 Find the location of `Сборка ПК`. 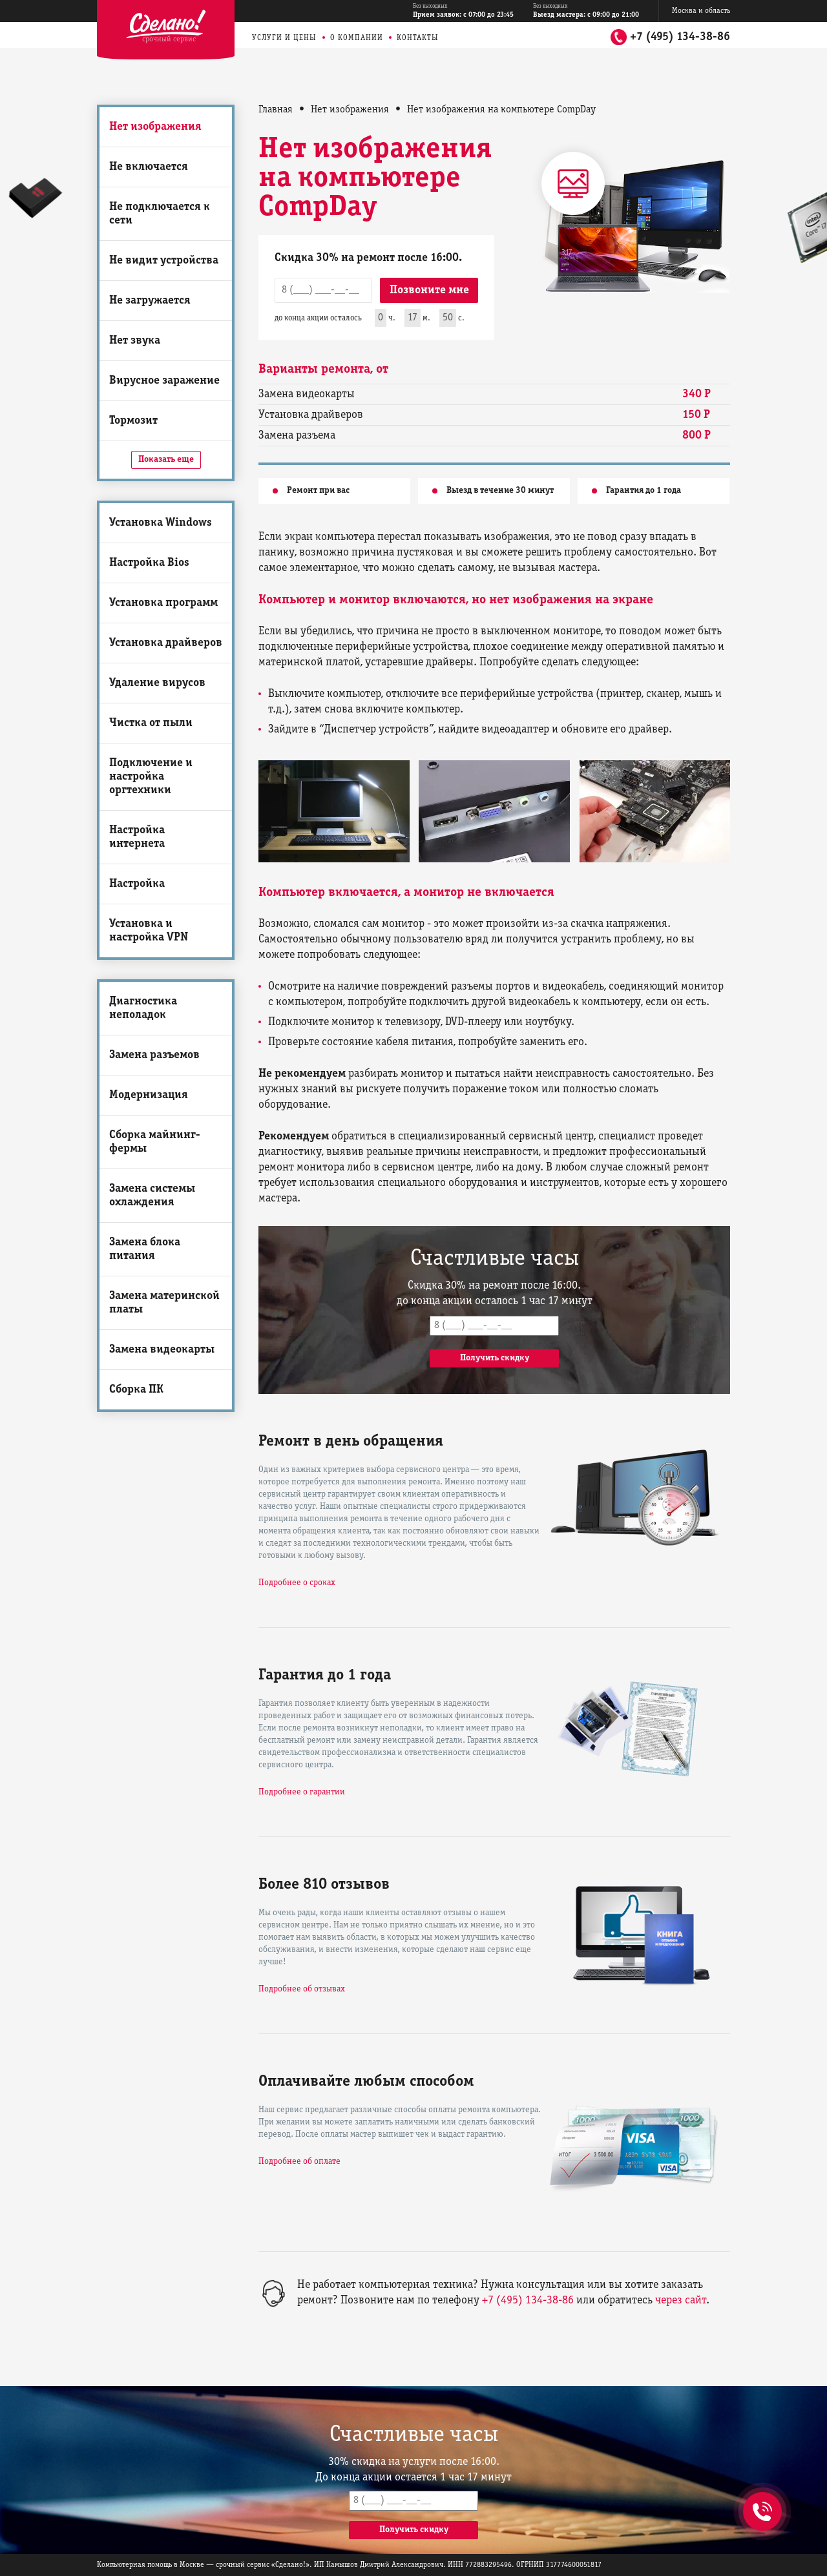

Сборка ПК is located at coordinates (136, 1389).